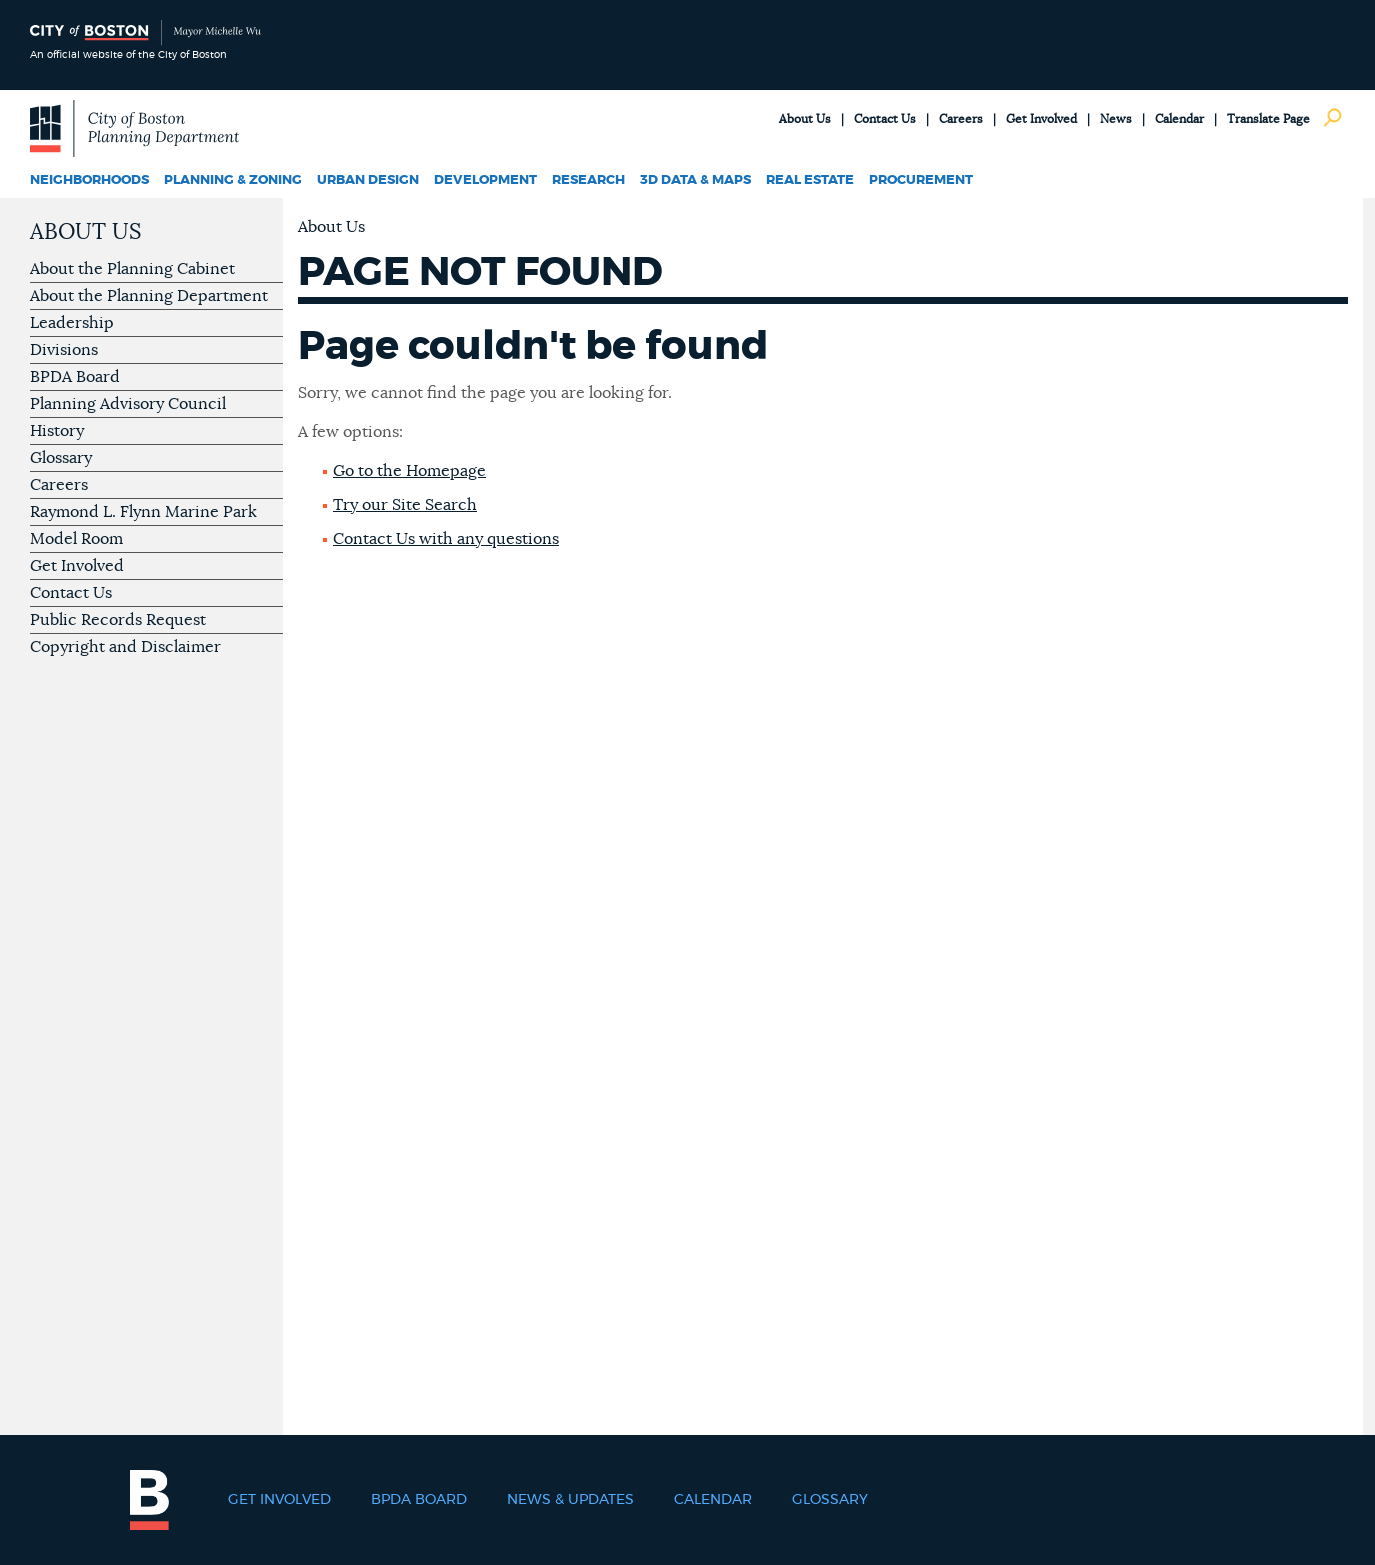  What do you see at coordinates (118, 620) in the screenshot?
I see `Public Records Request` at bounding box center [118, 620].